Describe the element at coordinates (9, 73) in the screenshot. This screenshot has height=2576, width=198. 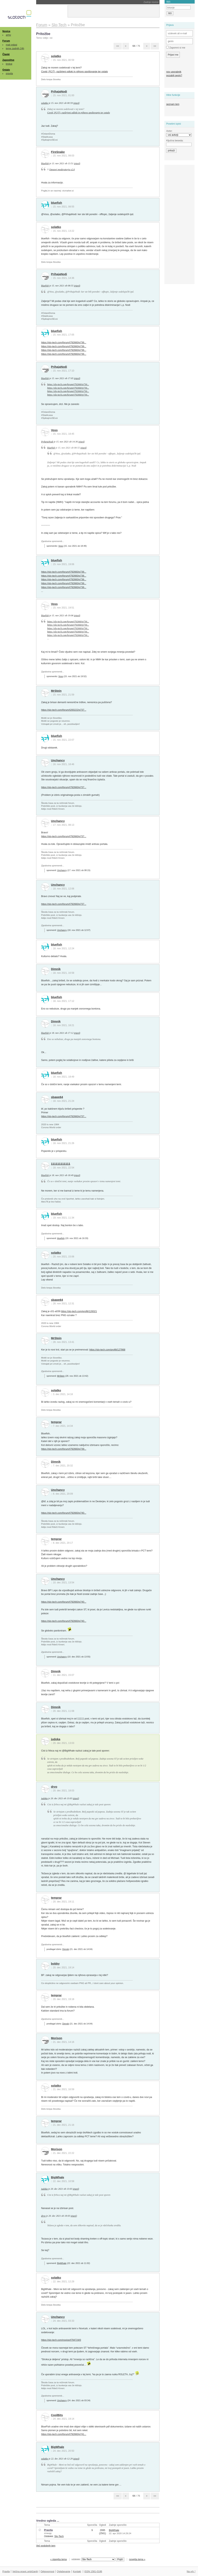
I see `pravila` at that location.